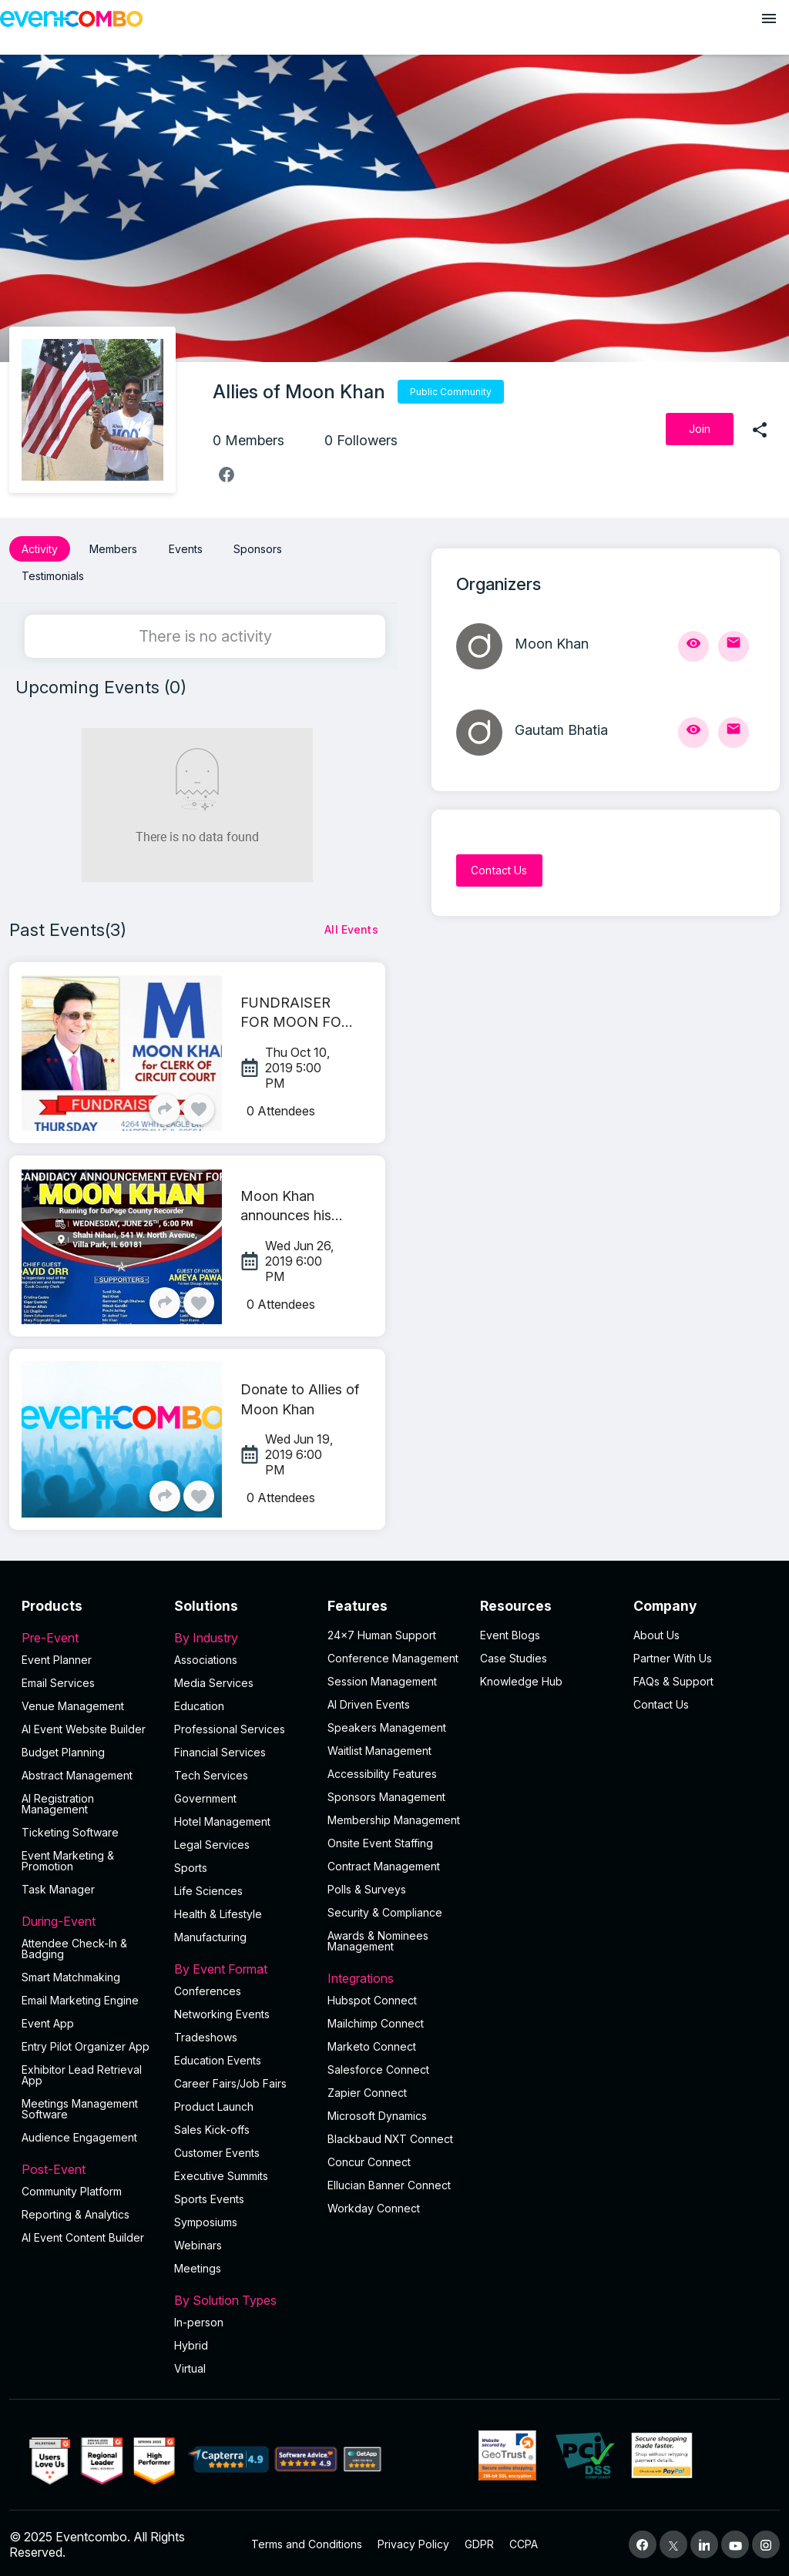 The height and width of the screenshot is (2576, 789). I want to click on Zapier Connect, so click(367, 2089).